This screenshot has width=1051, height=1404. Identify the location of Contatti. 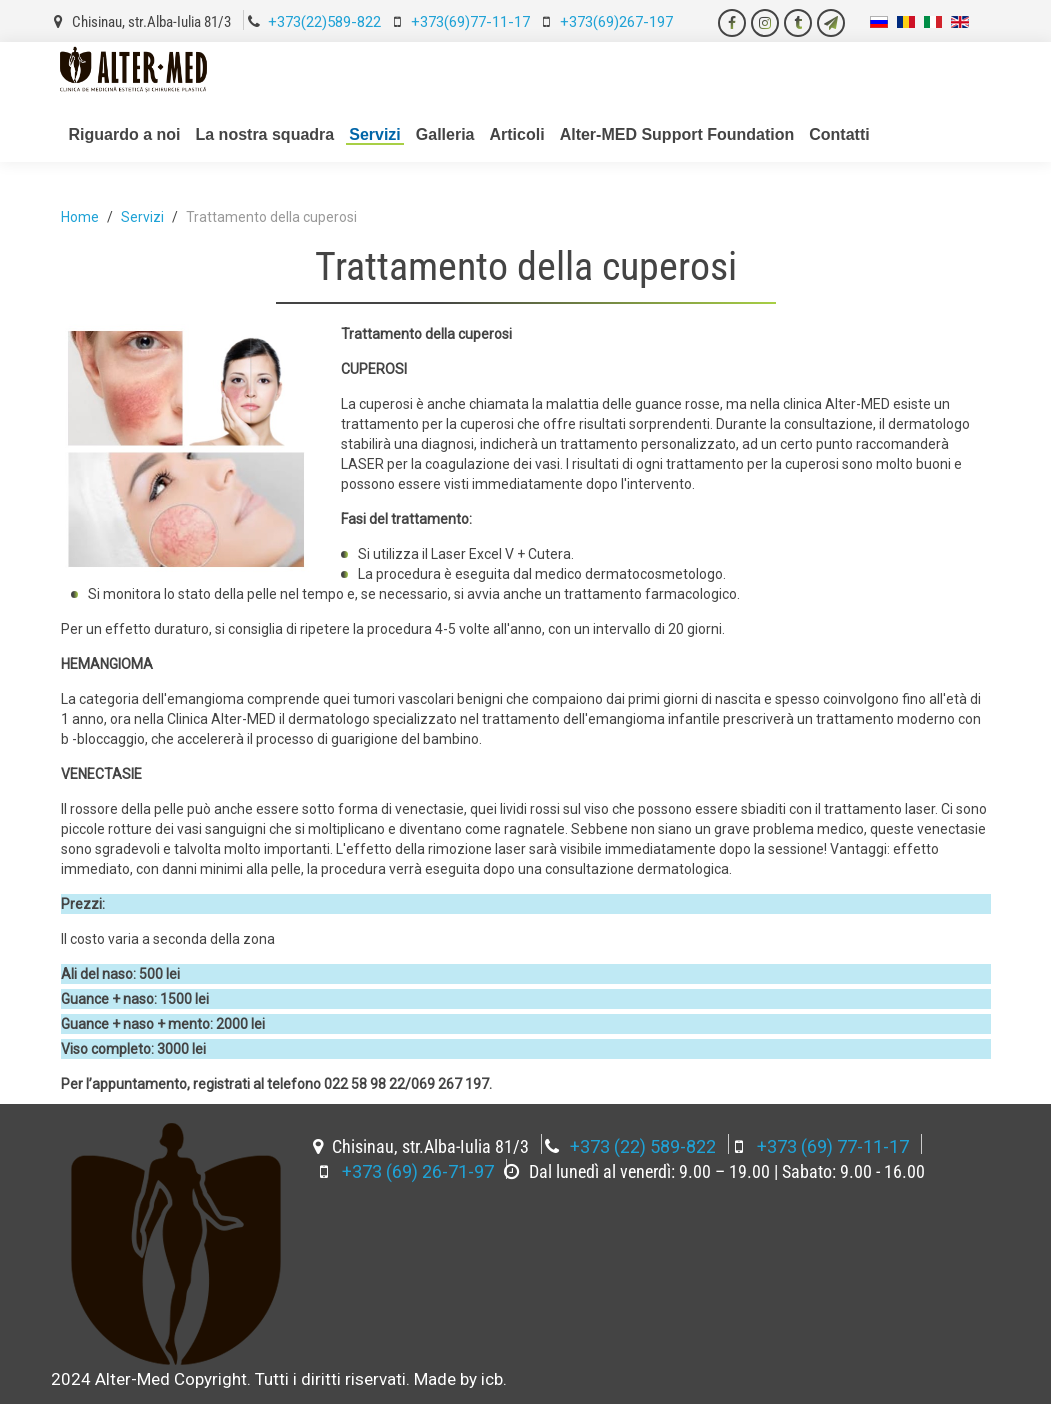
(839, 134).